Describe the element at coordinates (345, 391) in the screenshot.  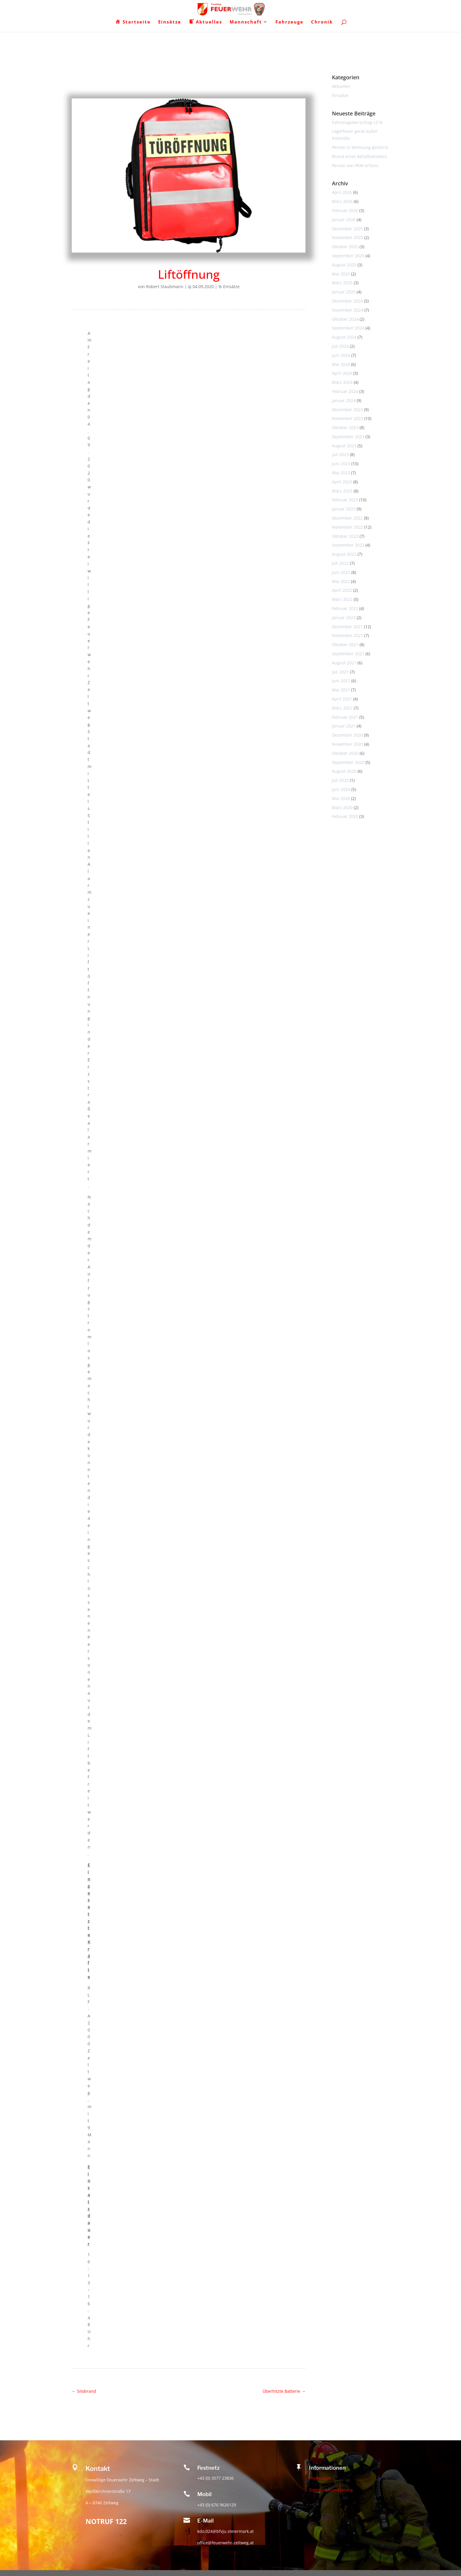
I see `Februar 2024` at that location.